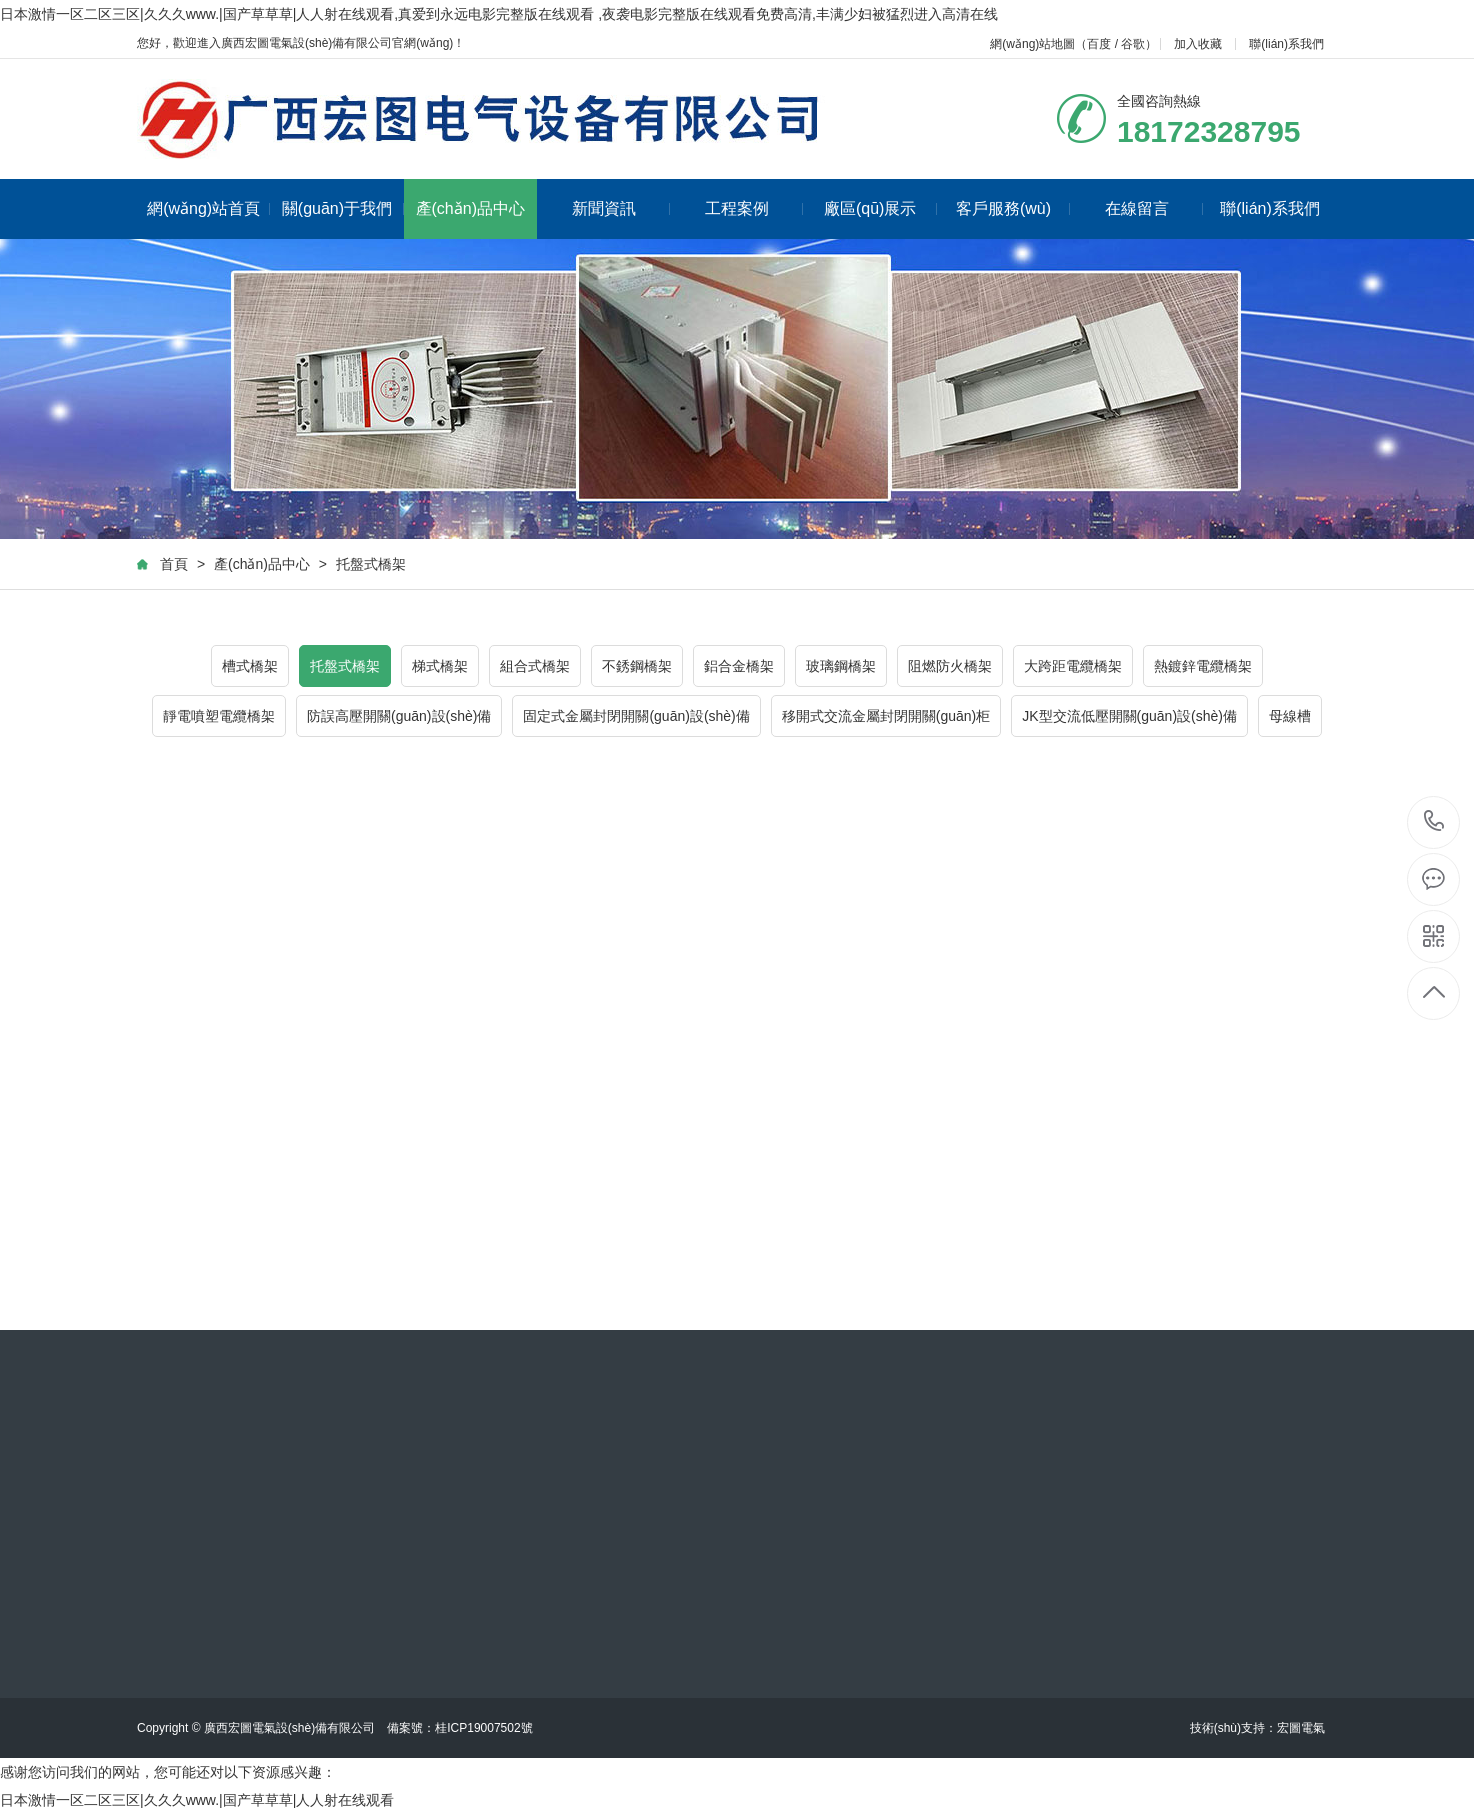  I want to click on 廠區(qū)展示, so click(880, 208).